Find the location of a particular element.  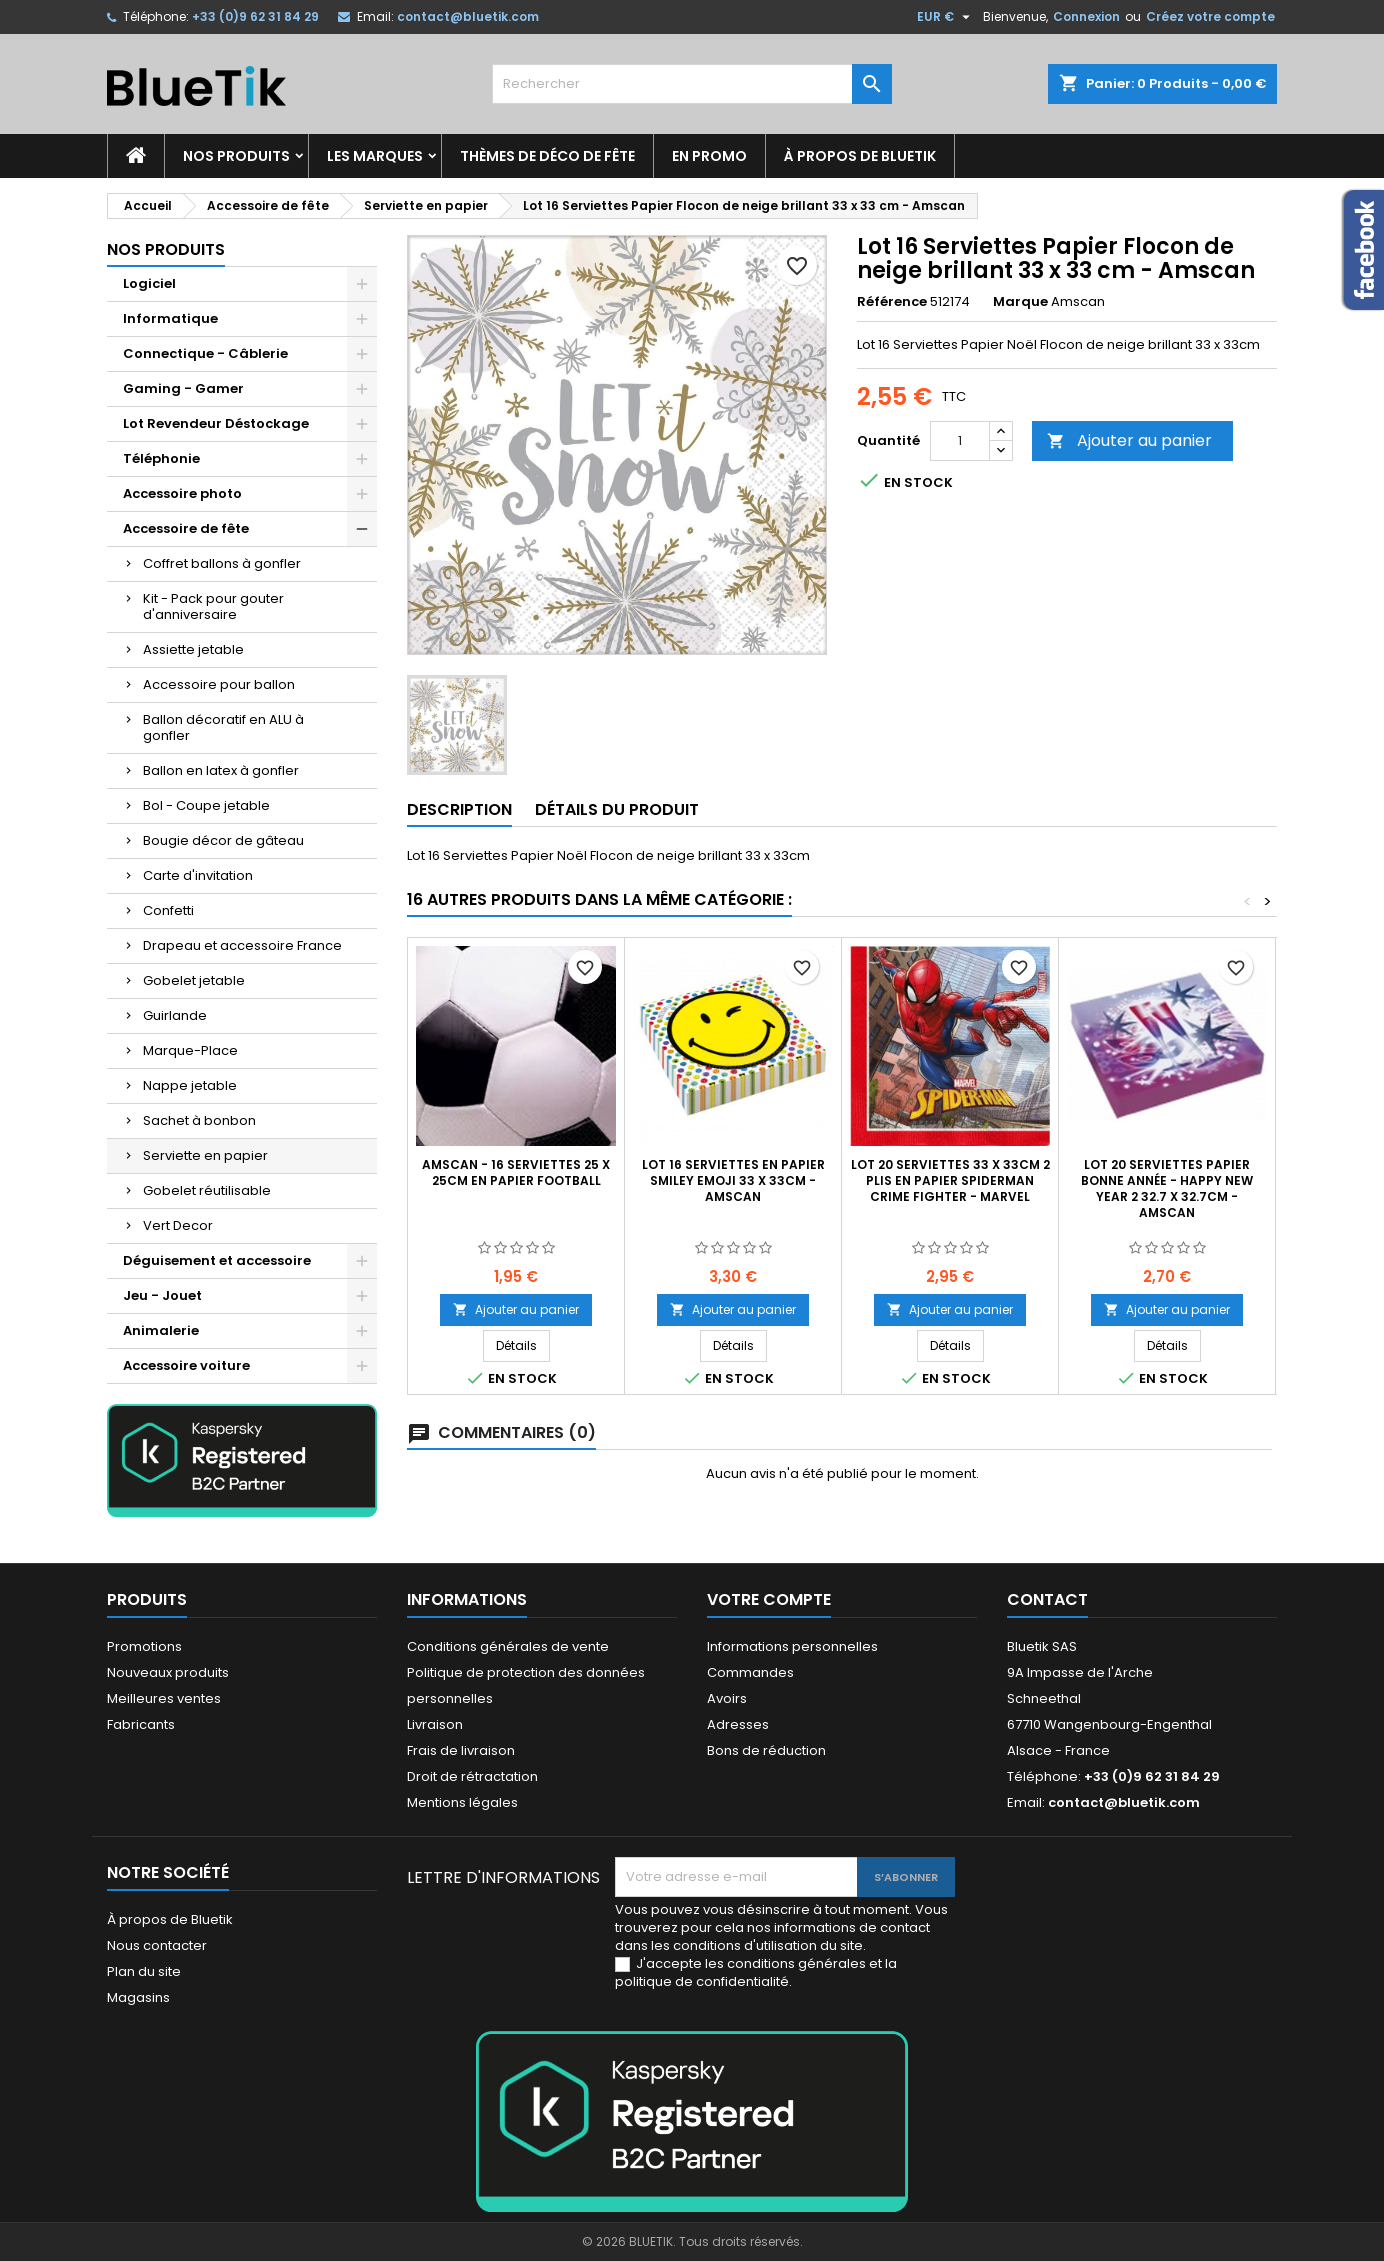

Informatique is located at coordinates (170, 318).